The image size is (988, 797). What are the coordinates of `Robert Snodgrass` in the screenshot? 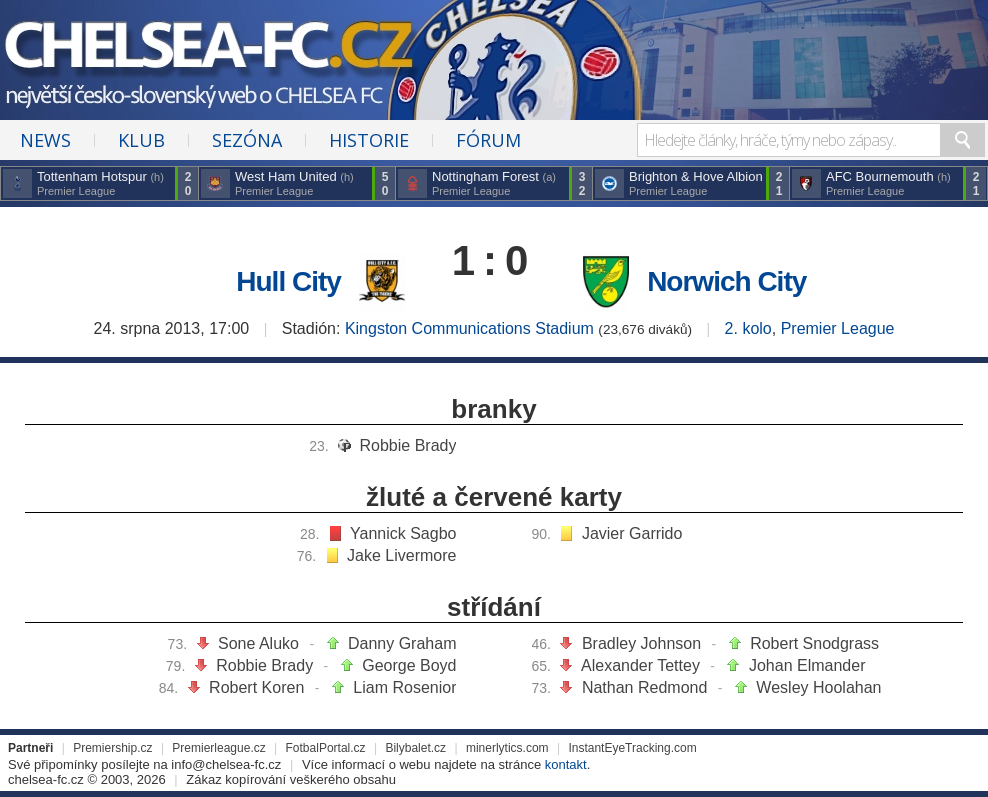 It's located at (814, 643).